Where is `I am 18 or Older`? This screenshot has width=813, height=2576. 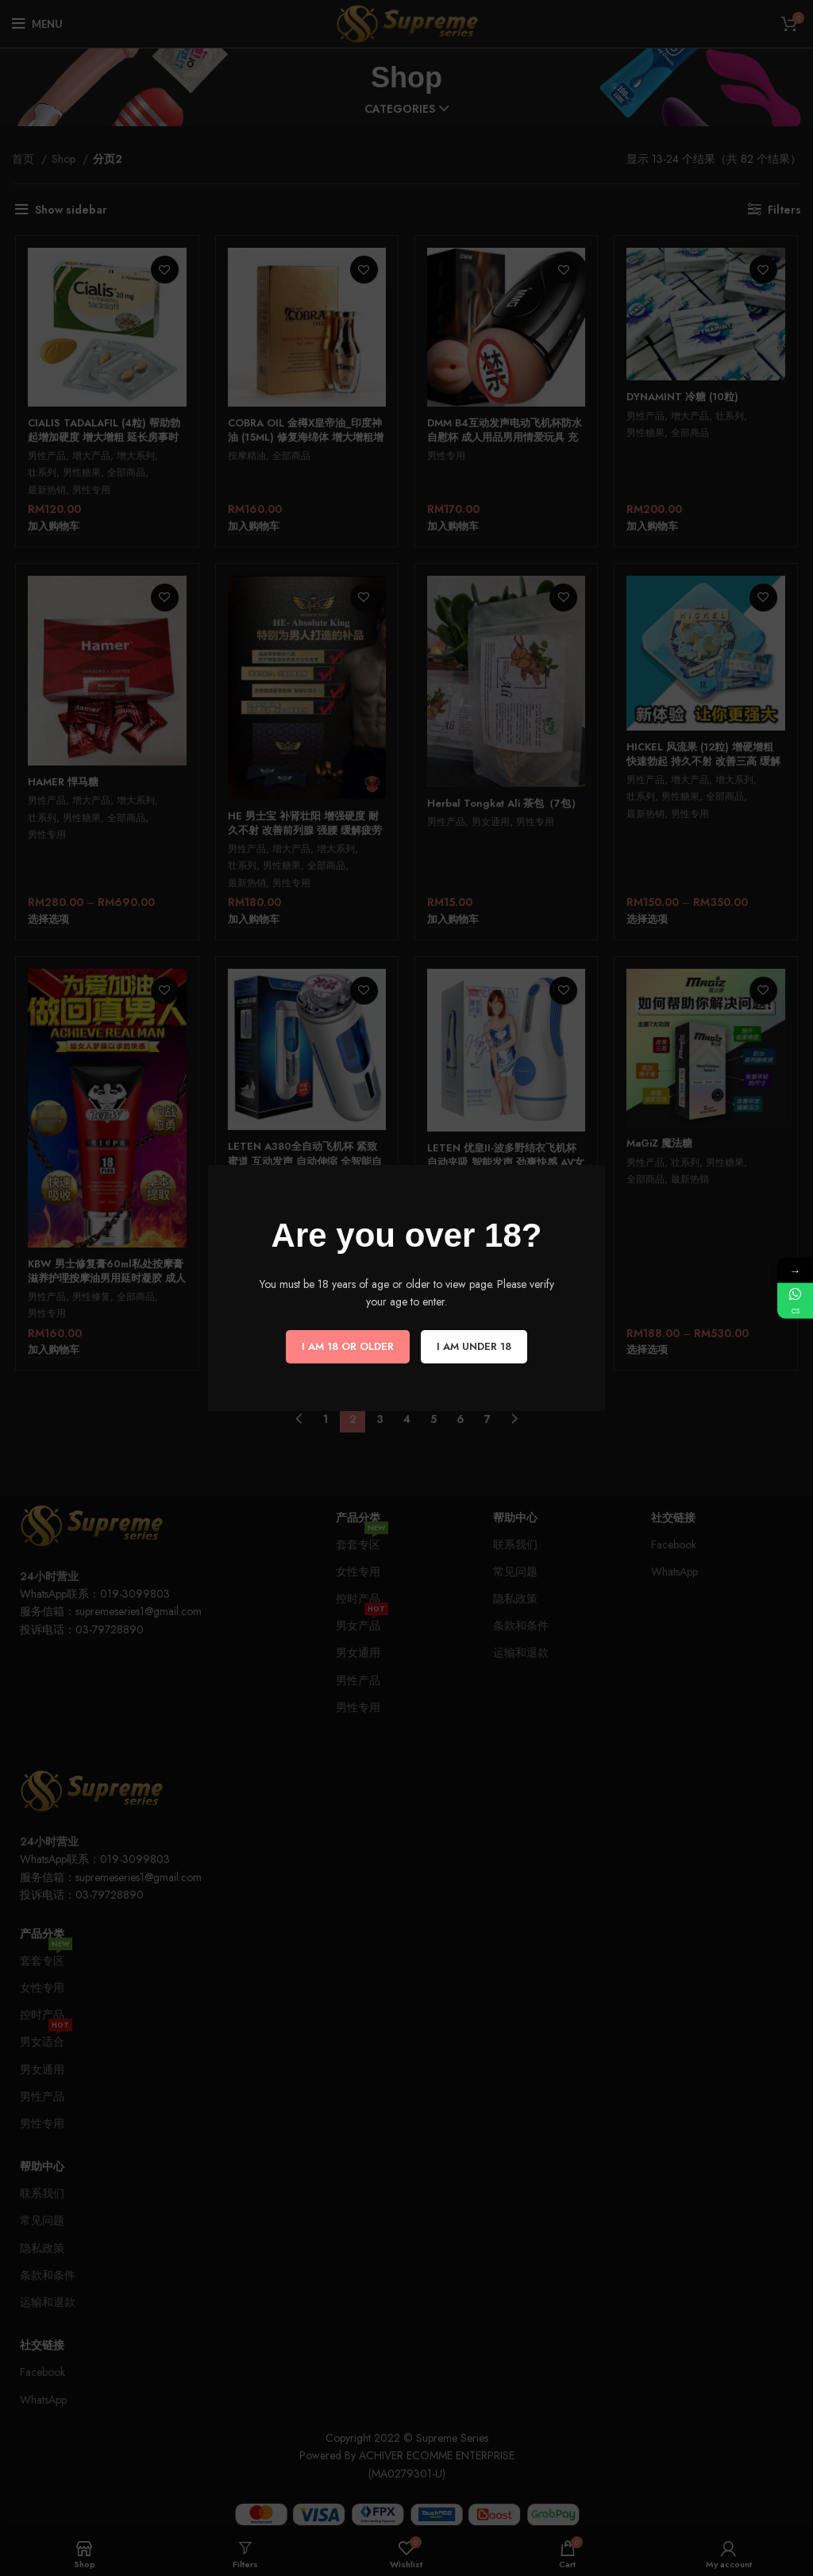 I am 18 or Older is located at coordinates (348, 1346).